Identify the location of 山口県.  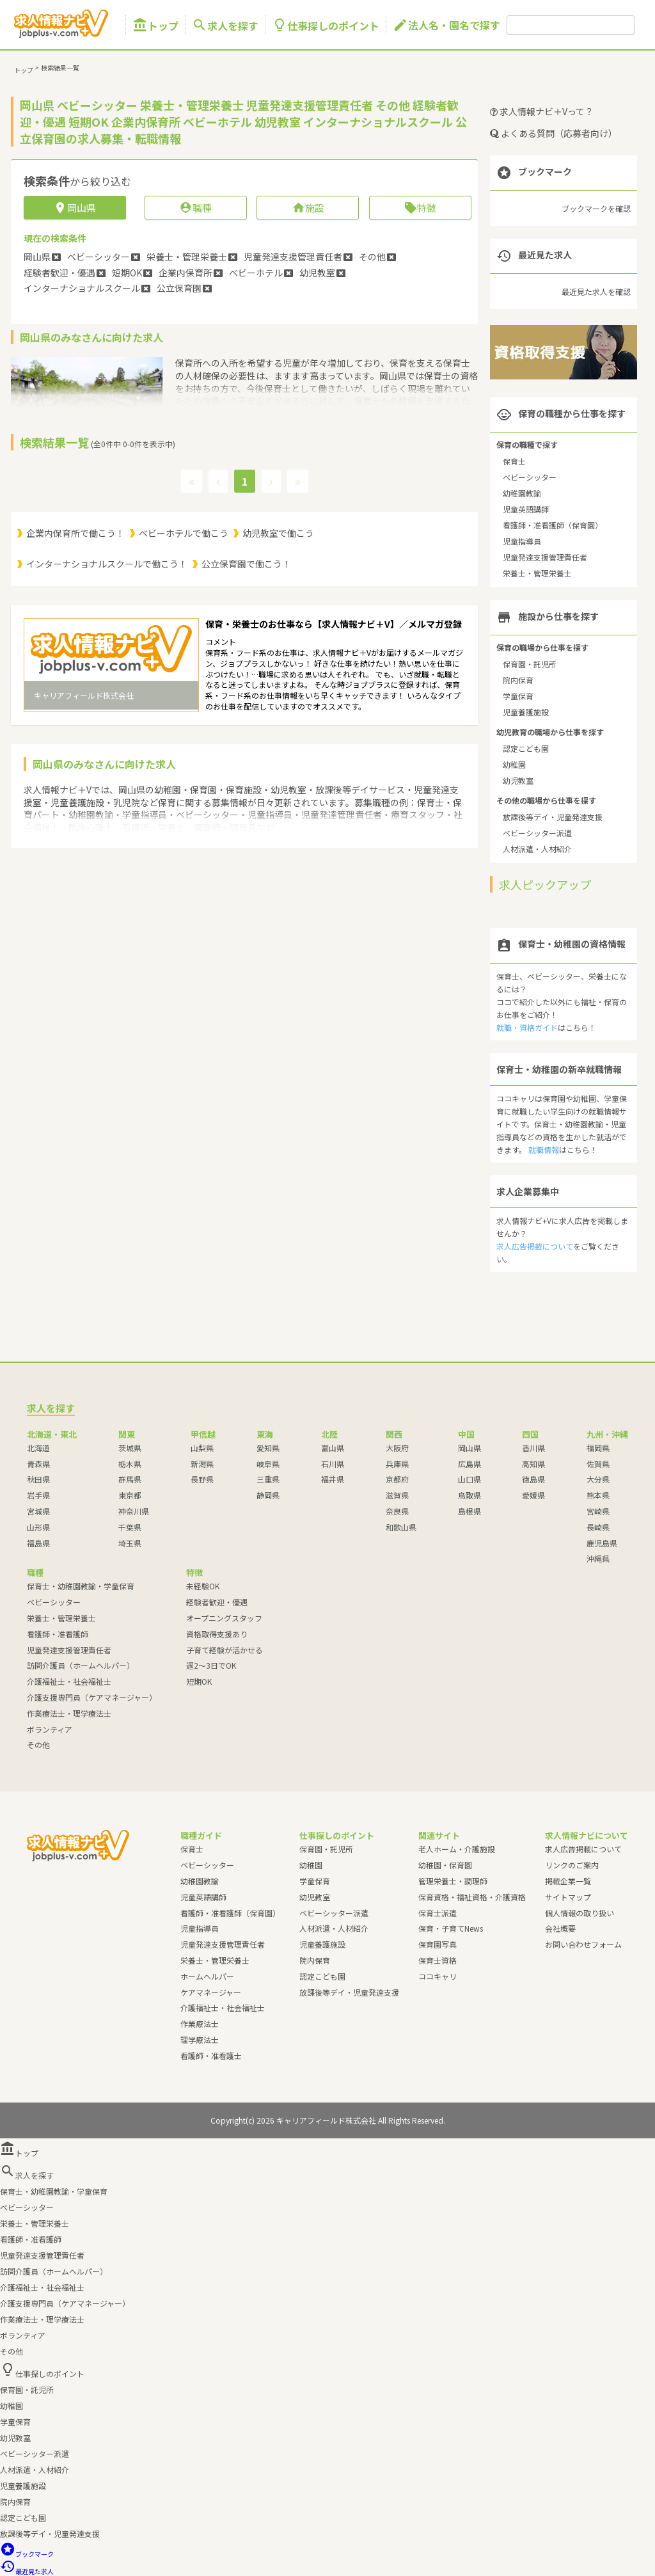
(469, 1479).